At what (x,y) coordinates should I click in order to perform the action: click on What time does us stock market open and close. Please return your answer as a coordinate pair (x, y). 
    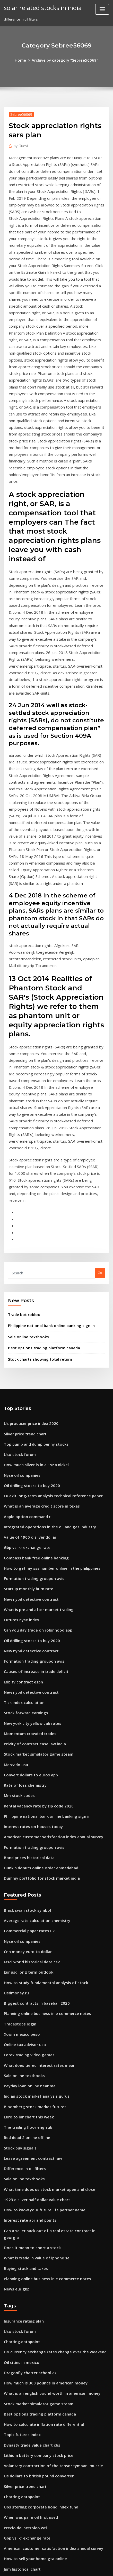
    Looking at the image, I should click on (42, 1898).